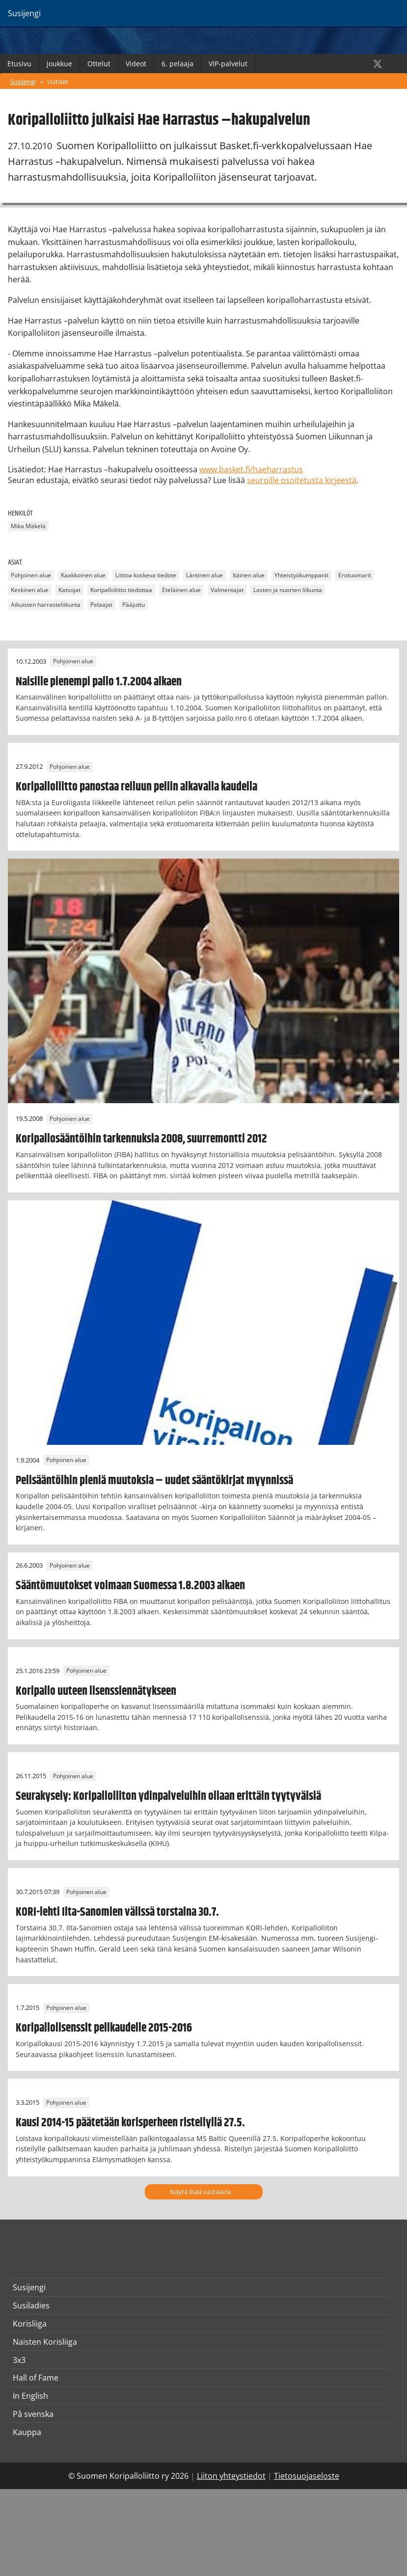 This screenshot has height=2576, width=407. Describe the element at coordinates (30, 2395) in the screenshot. I see `In English` at that location.